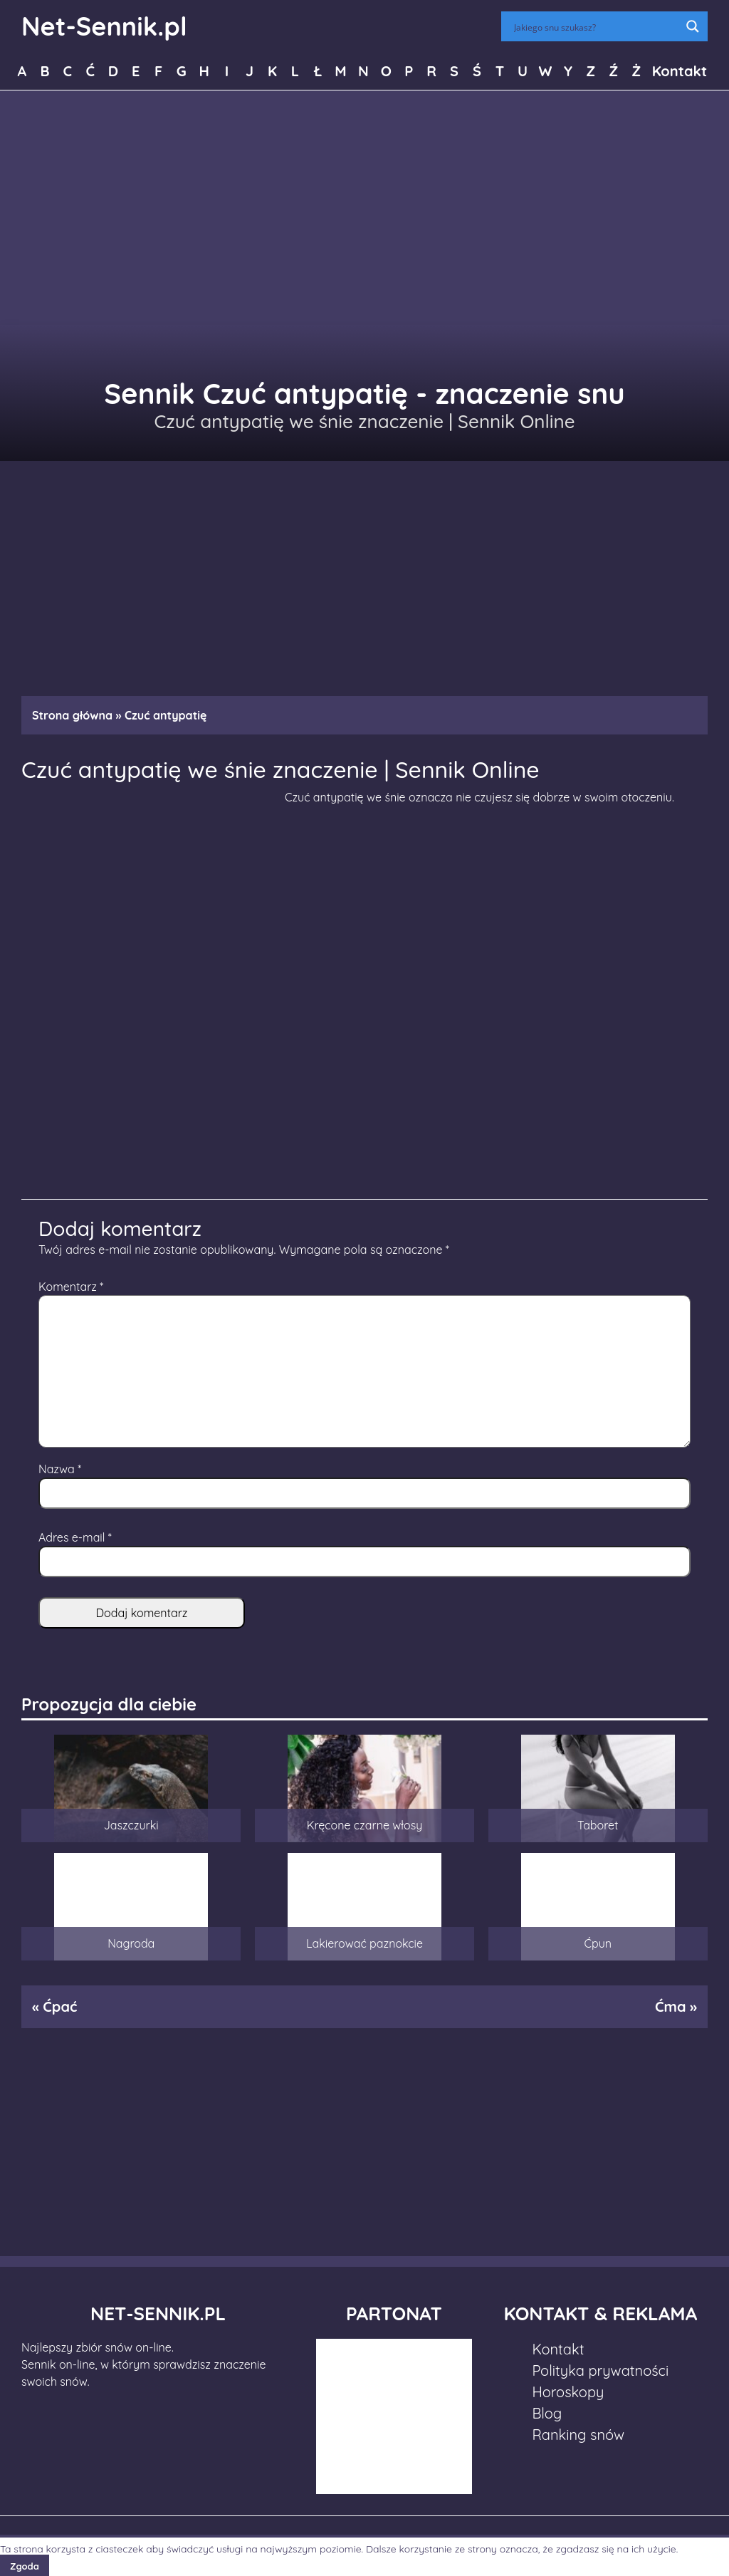 This screenshot has height=2576, width=729. I want to click on Polityka prywatności, so click(600, 2370).